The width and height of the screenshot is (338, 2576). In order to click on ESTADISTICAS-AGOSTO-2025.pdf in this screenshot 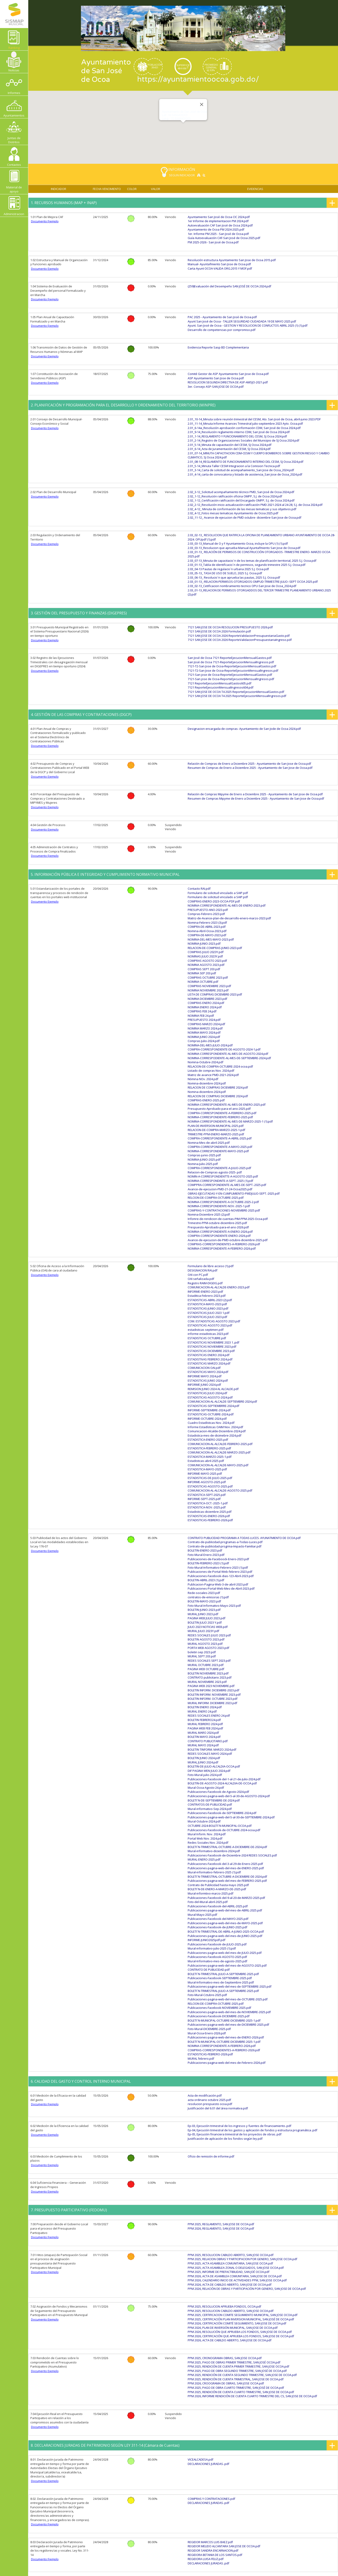, I will do `click(210, 1486)`.